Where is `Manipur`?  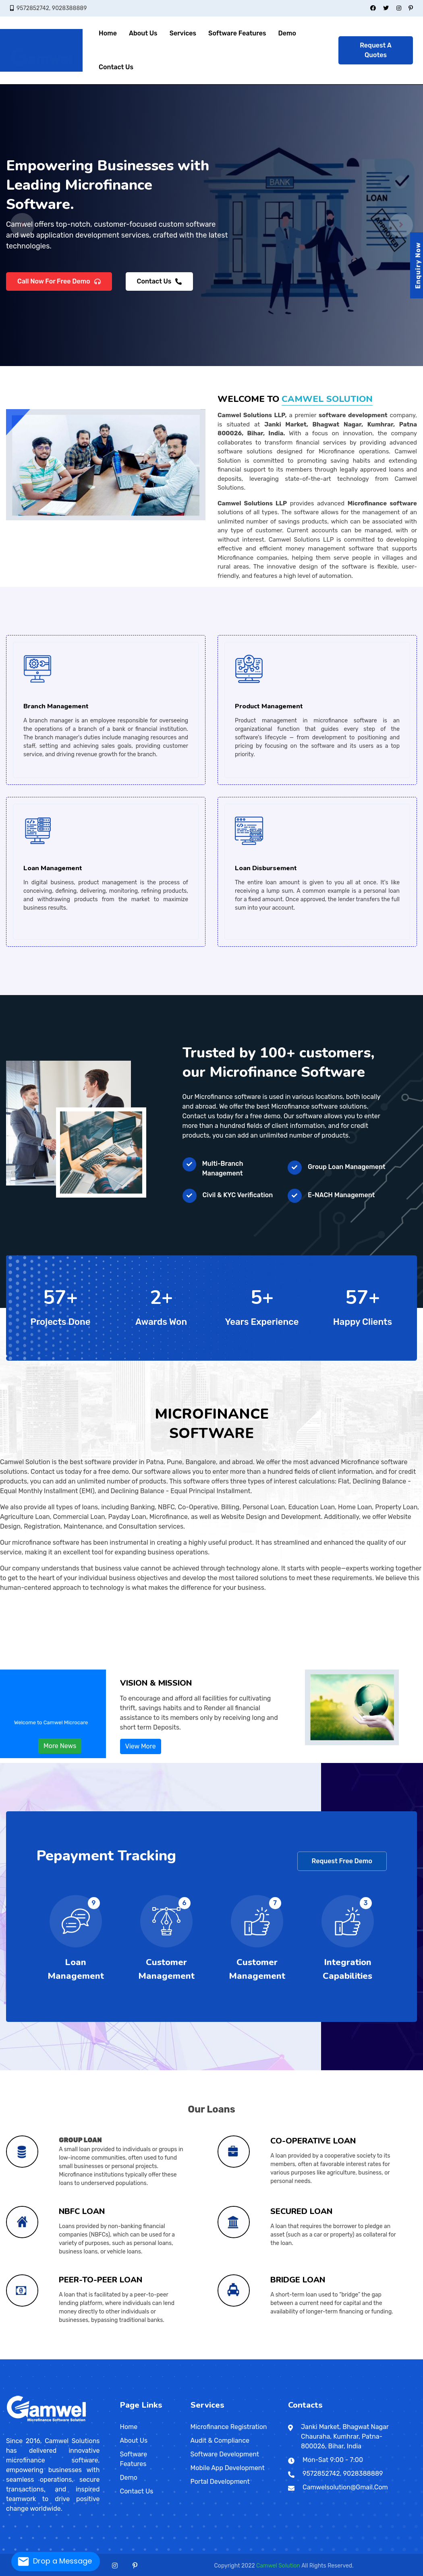
Manipur is located at coordinates (233, 2358).